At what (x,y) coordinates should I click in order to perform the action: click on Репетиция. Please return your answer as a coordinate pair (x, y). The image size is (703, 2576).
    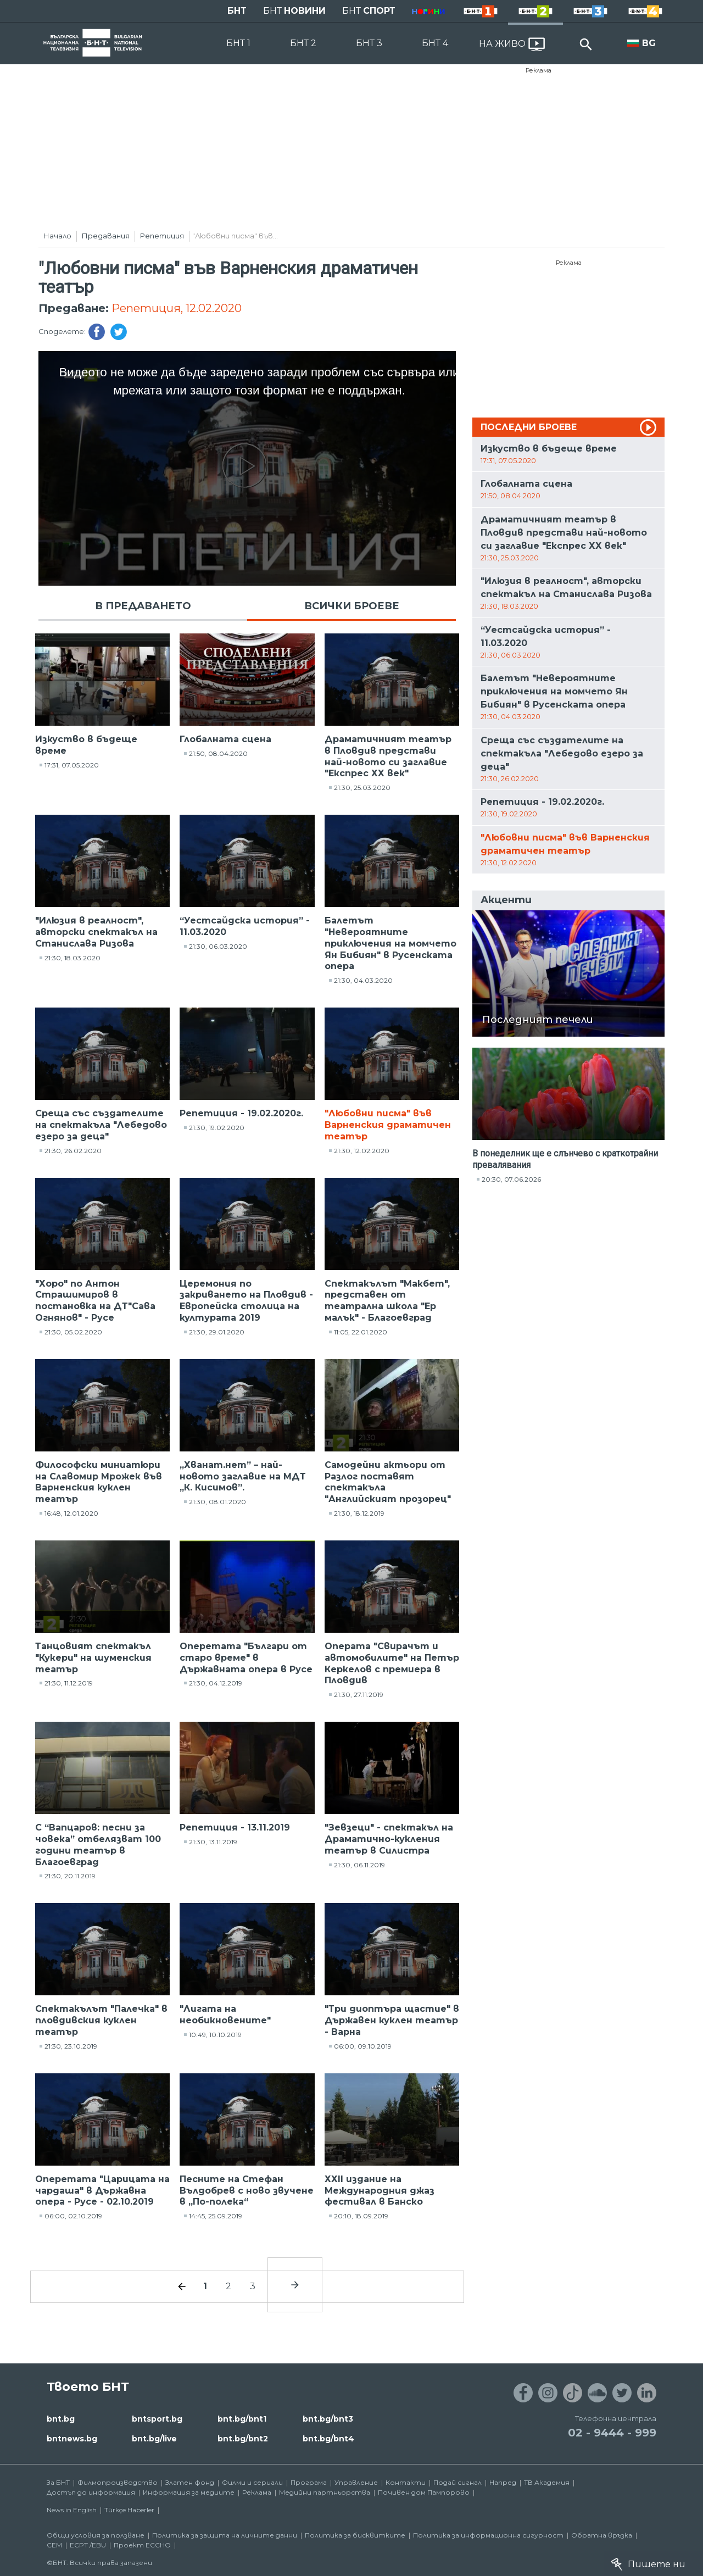
    Looking at the image, I should click on (162, 235).